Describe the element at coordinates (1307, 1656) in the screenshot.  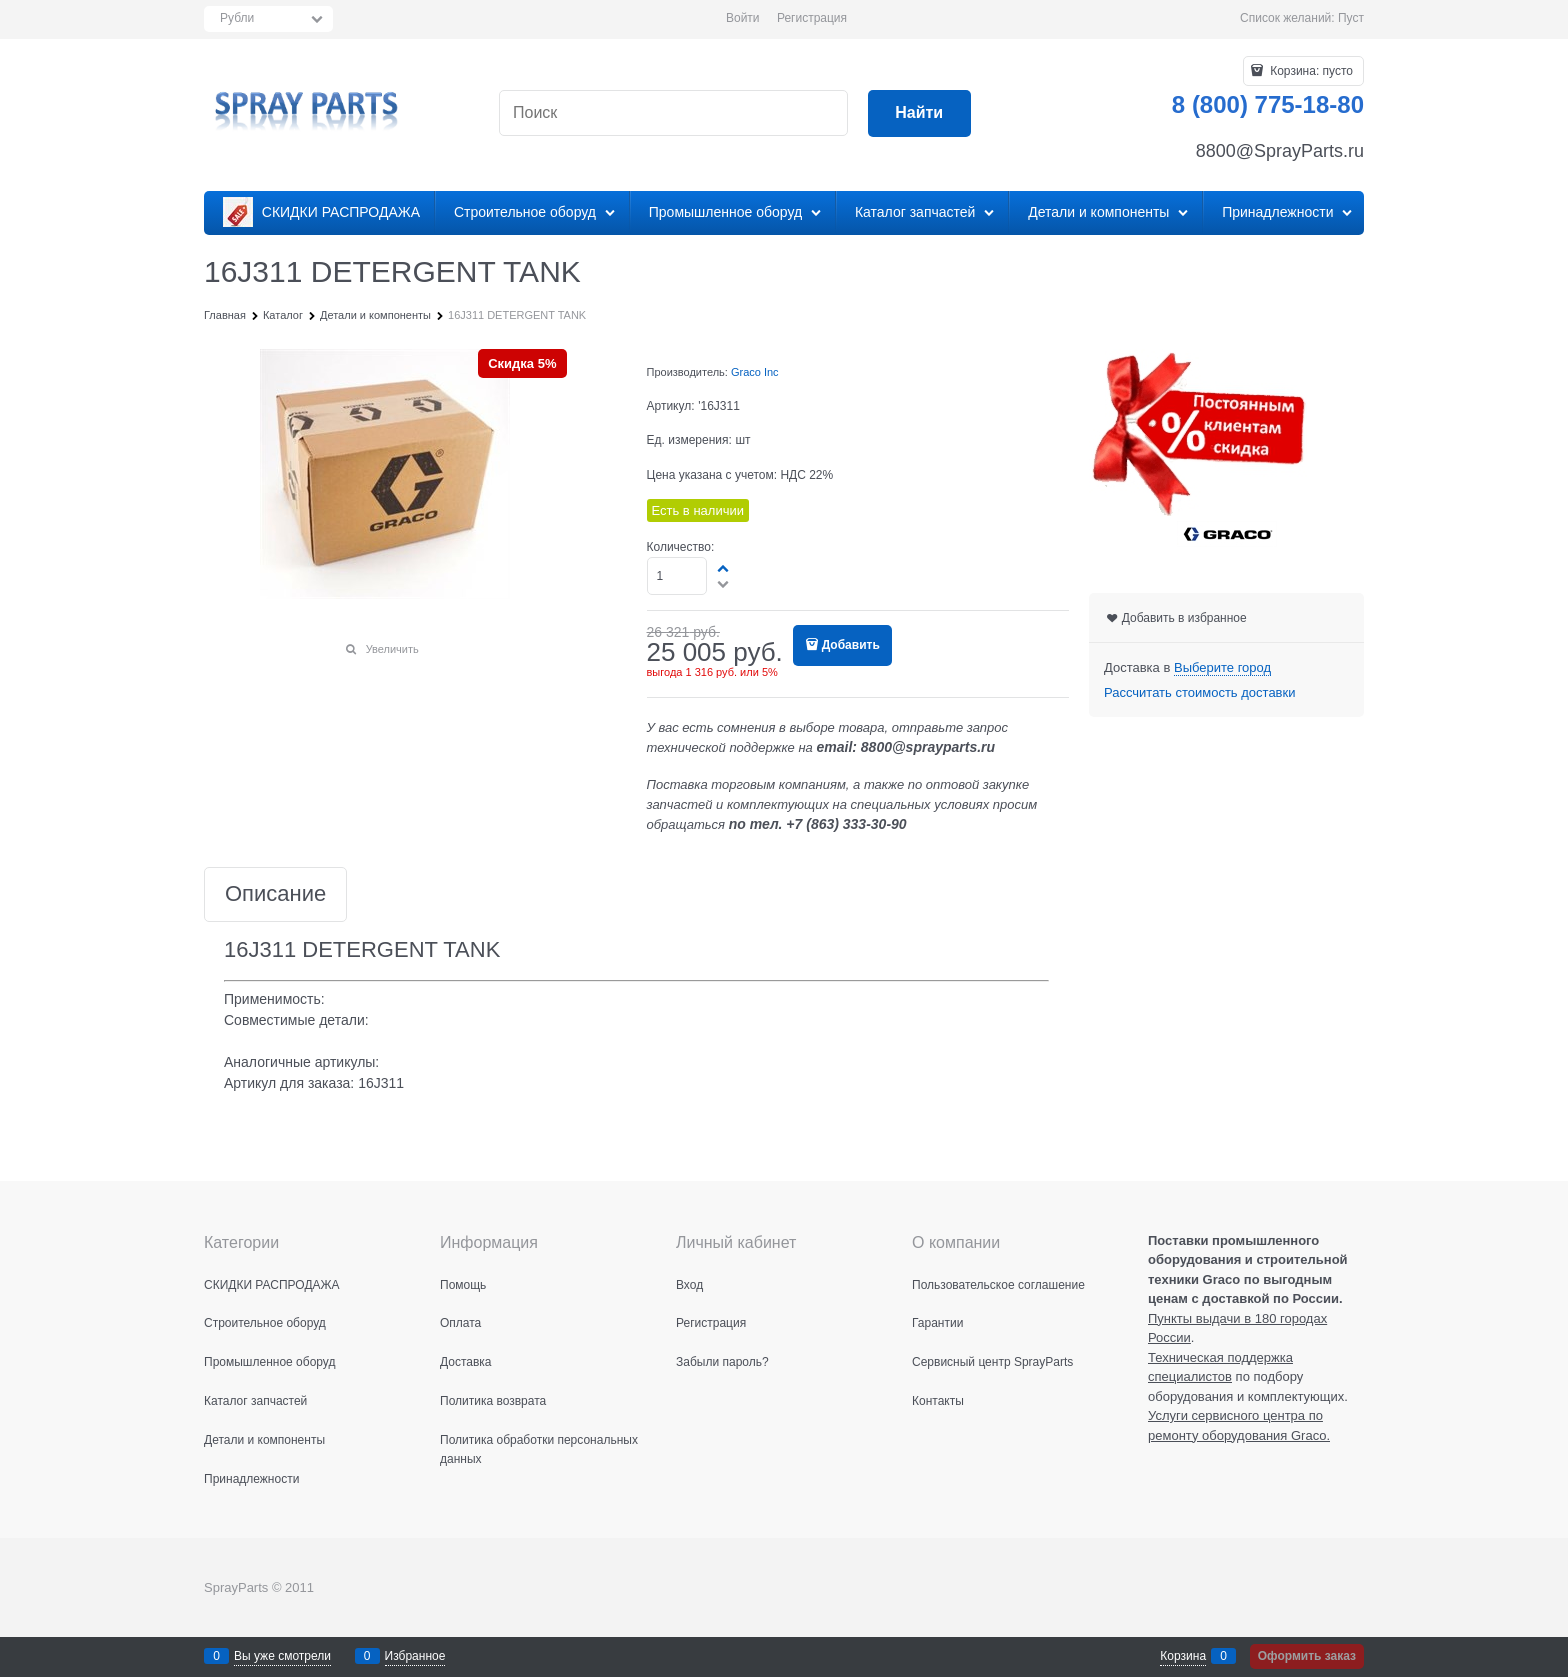
I see `Оформить заказ` at that location.